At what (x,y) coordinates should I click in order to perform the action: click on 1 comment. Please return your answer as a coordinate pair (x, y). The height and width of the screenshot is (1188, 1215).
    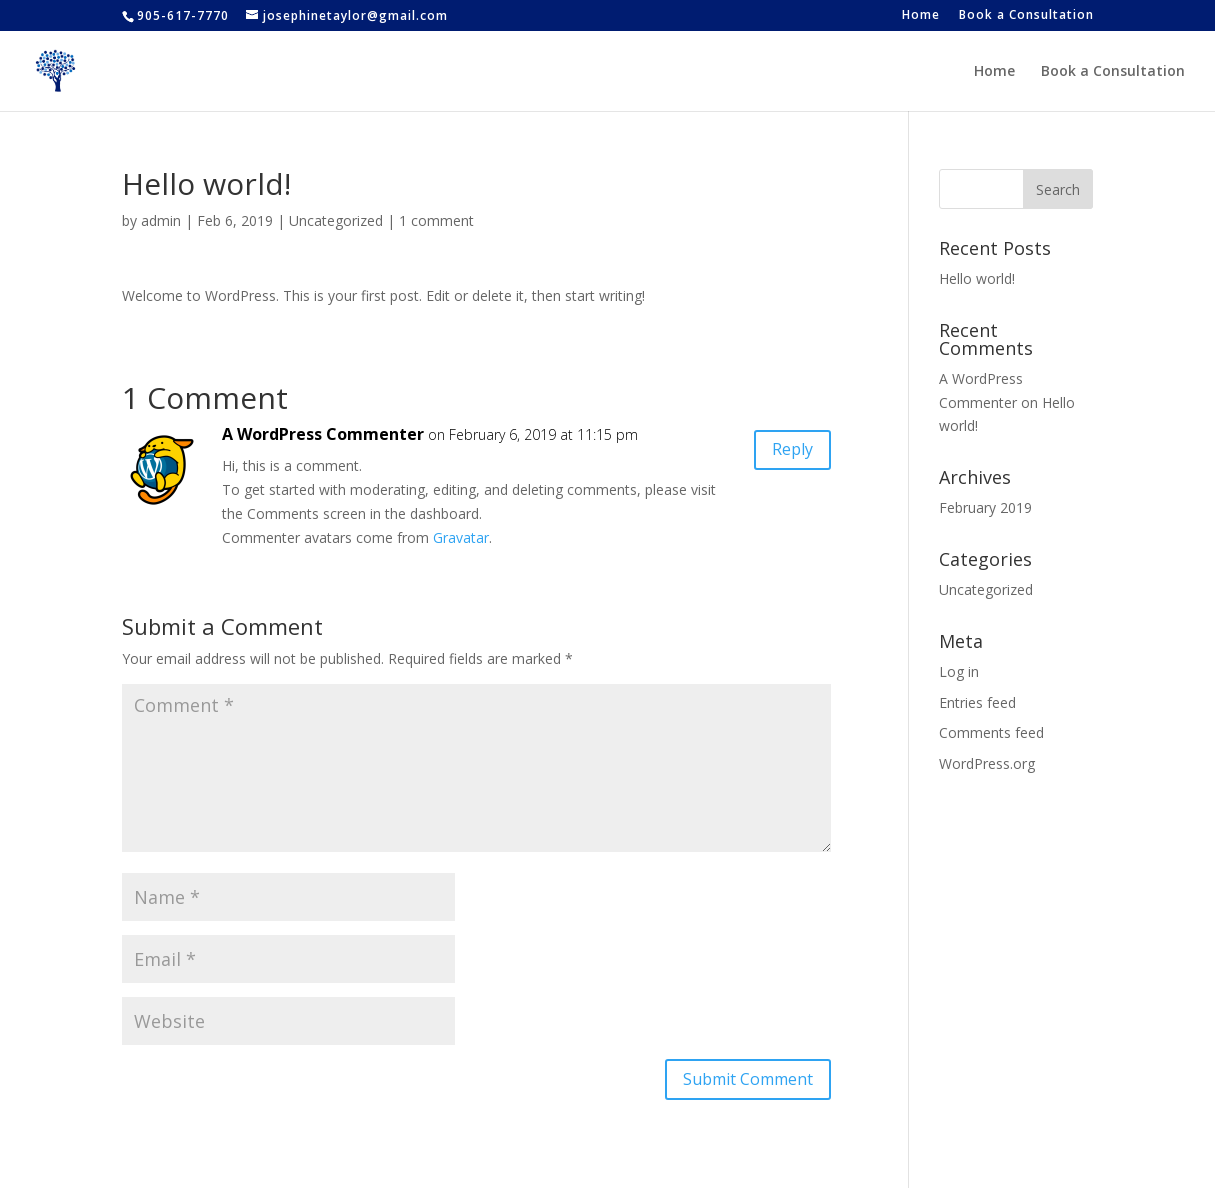
    Looking at the image, I should click on (436, 220).